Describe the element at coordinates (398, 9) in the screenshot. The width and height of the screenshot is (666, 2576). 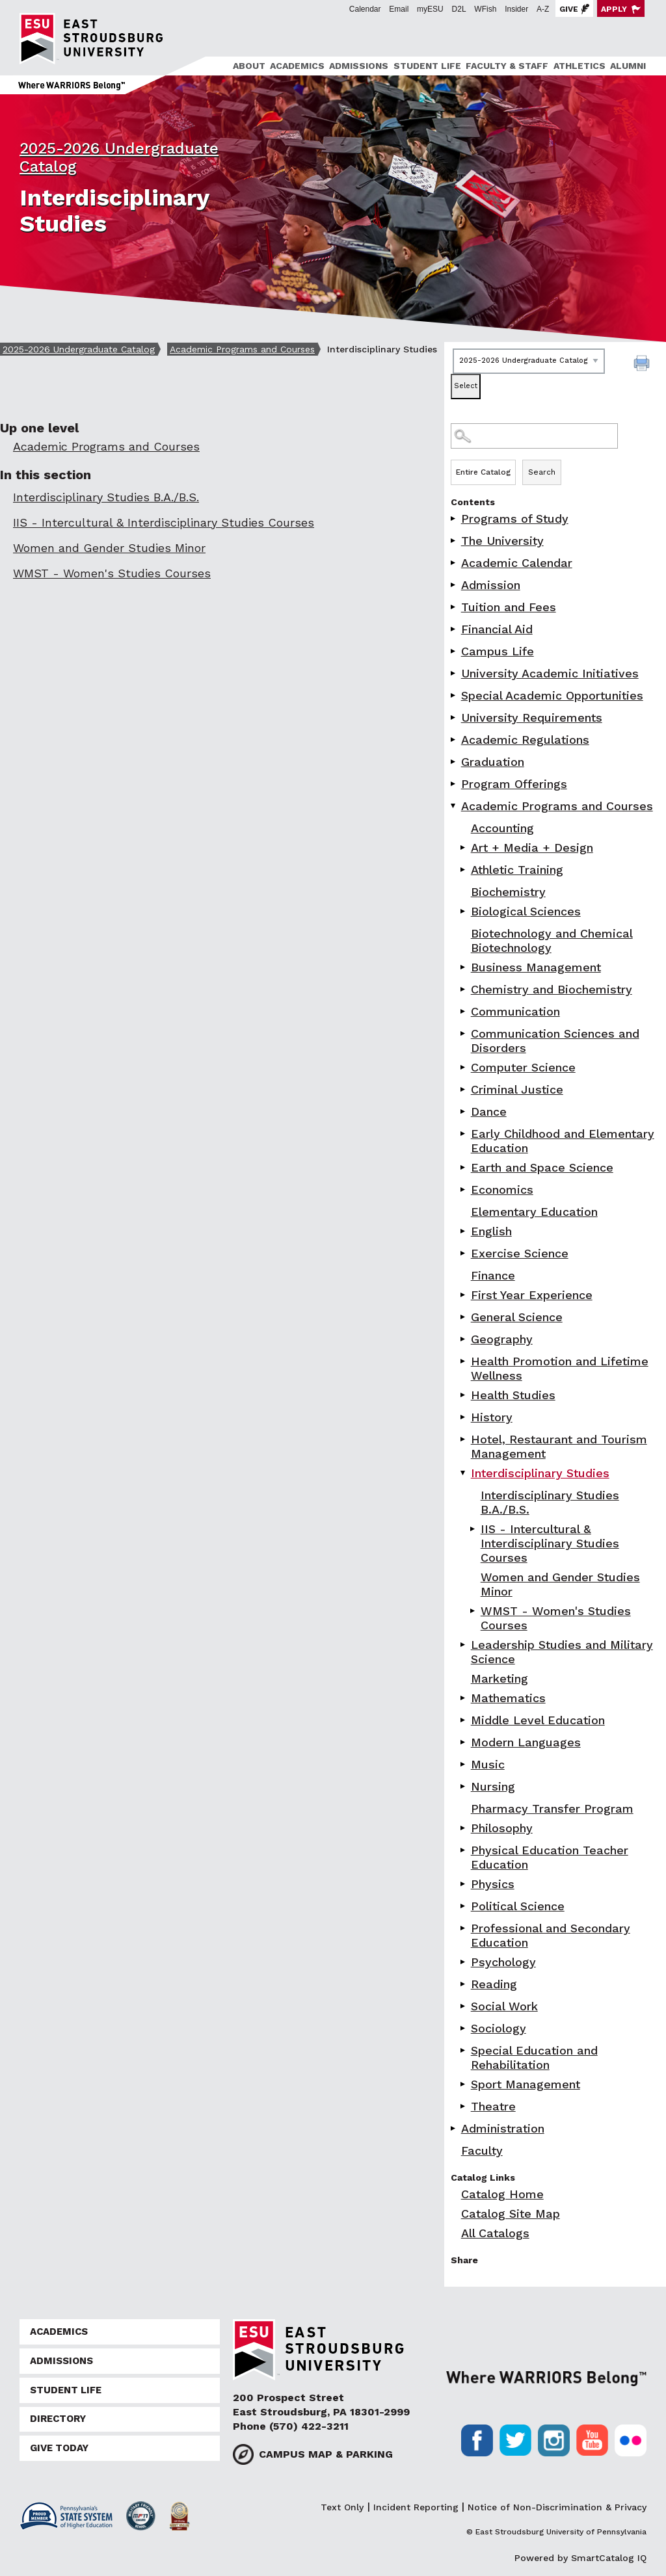
I see `Email` at that location.